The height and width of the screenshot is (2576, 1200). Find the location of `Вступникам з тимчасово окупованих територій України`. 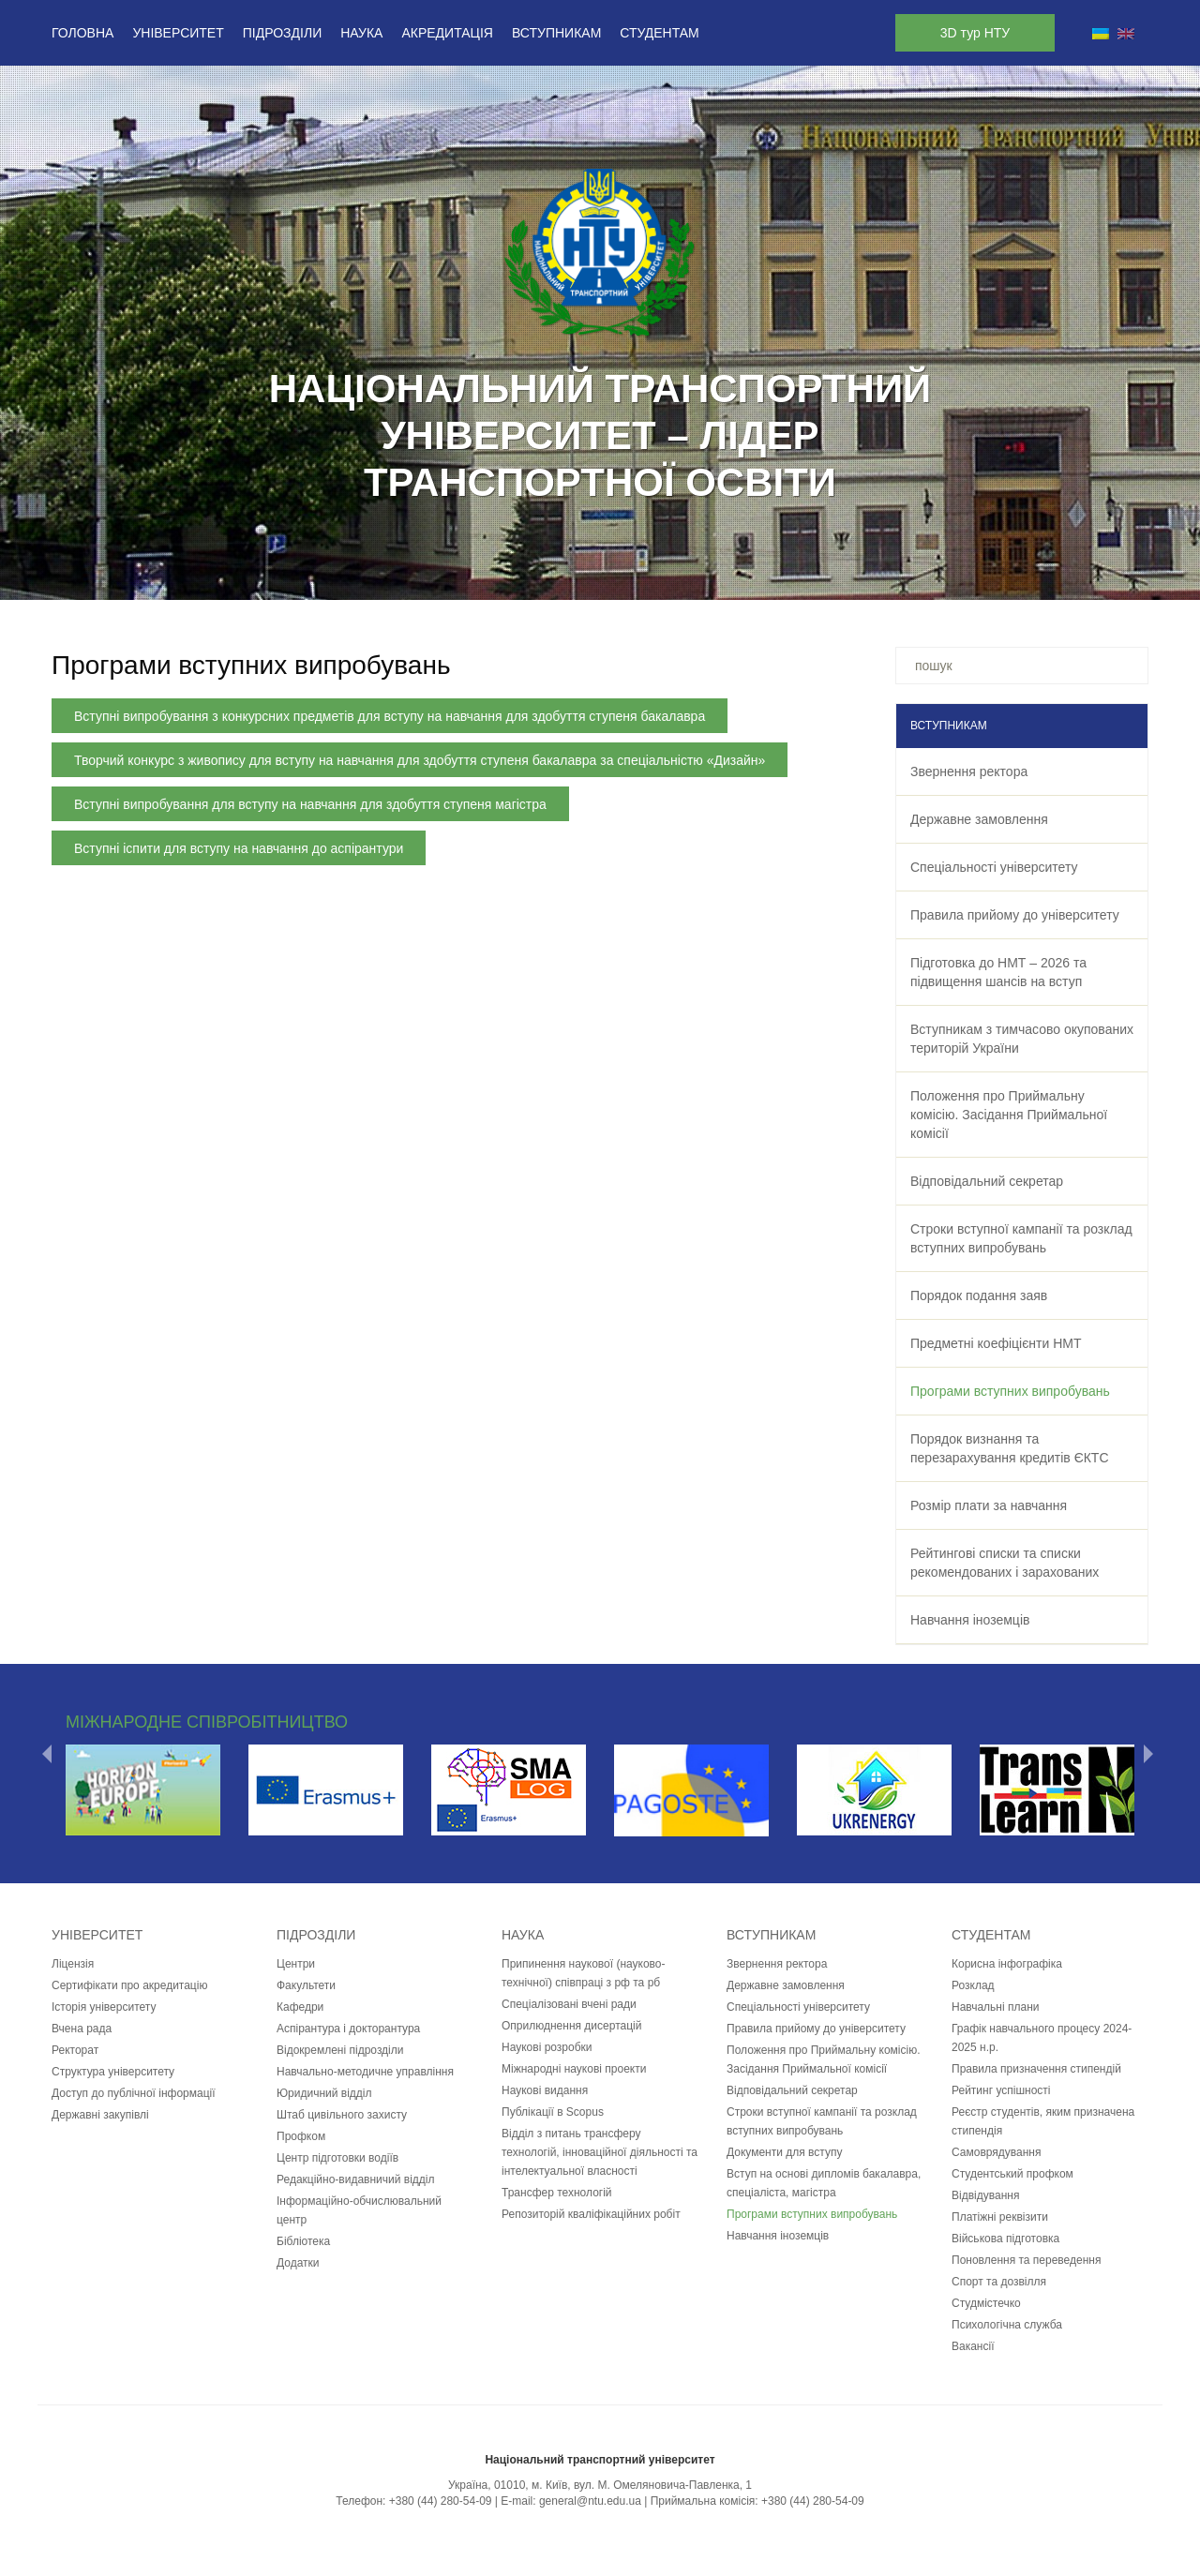

Вступникам з тимчасово окупованих територій України is located at coordinates (1021, 1039).